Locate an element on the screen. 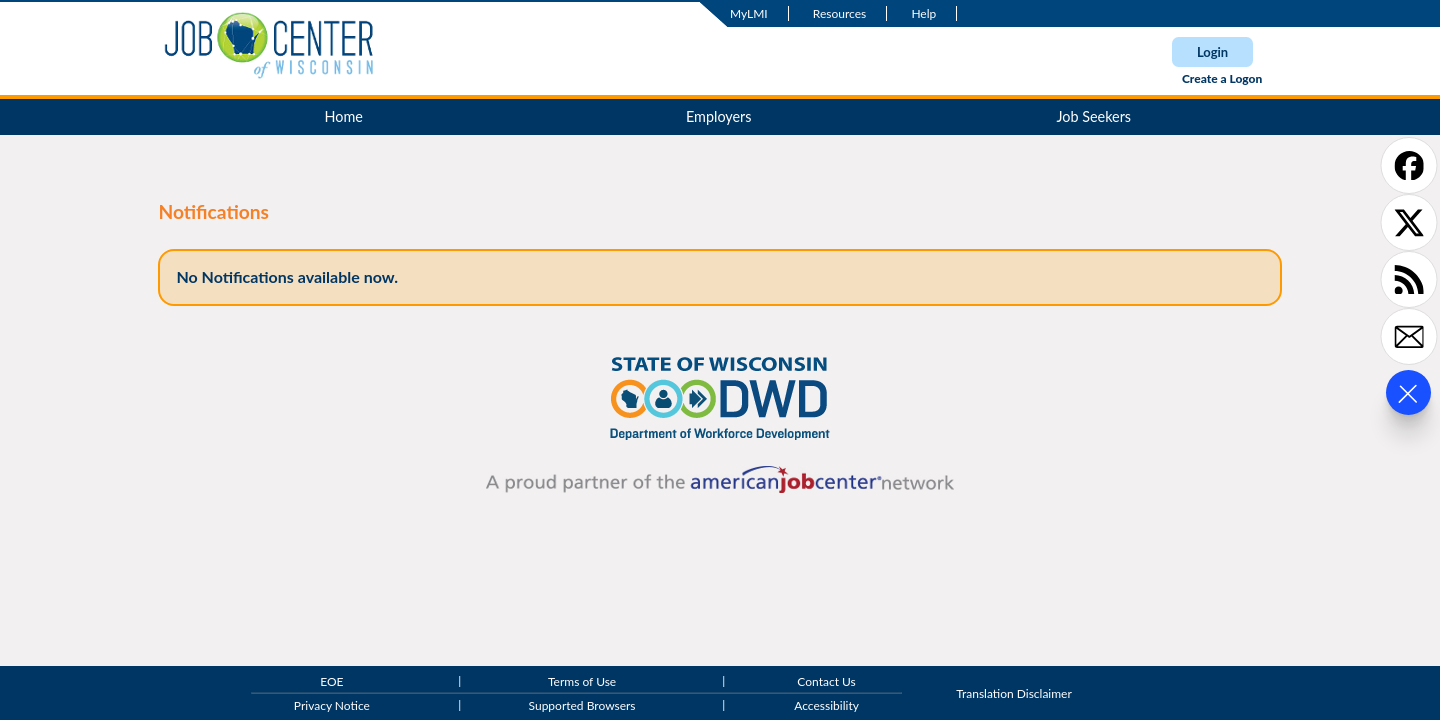 This screenshot has height=720, width=1440. Terms of Use is located at coordinates (582, 682).